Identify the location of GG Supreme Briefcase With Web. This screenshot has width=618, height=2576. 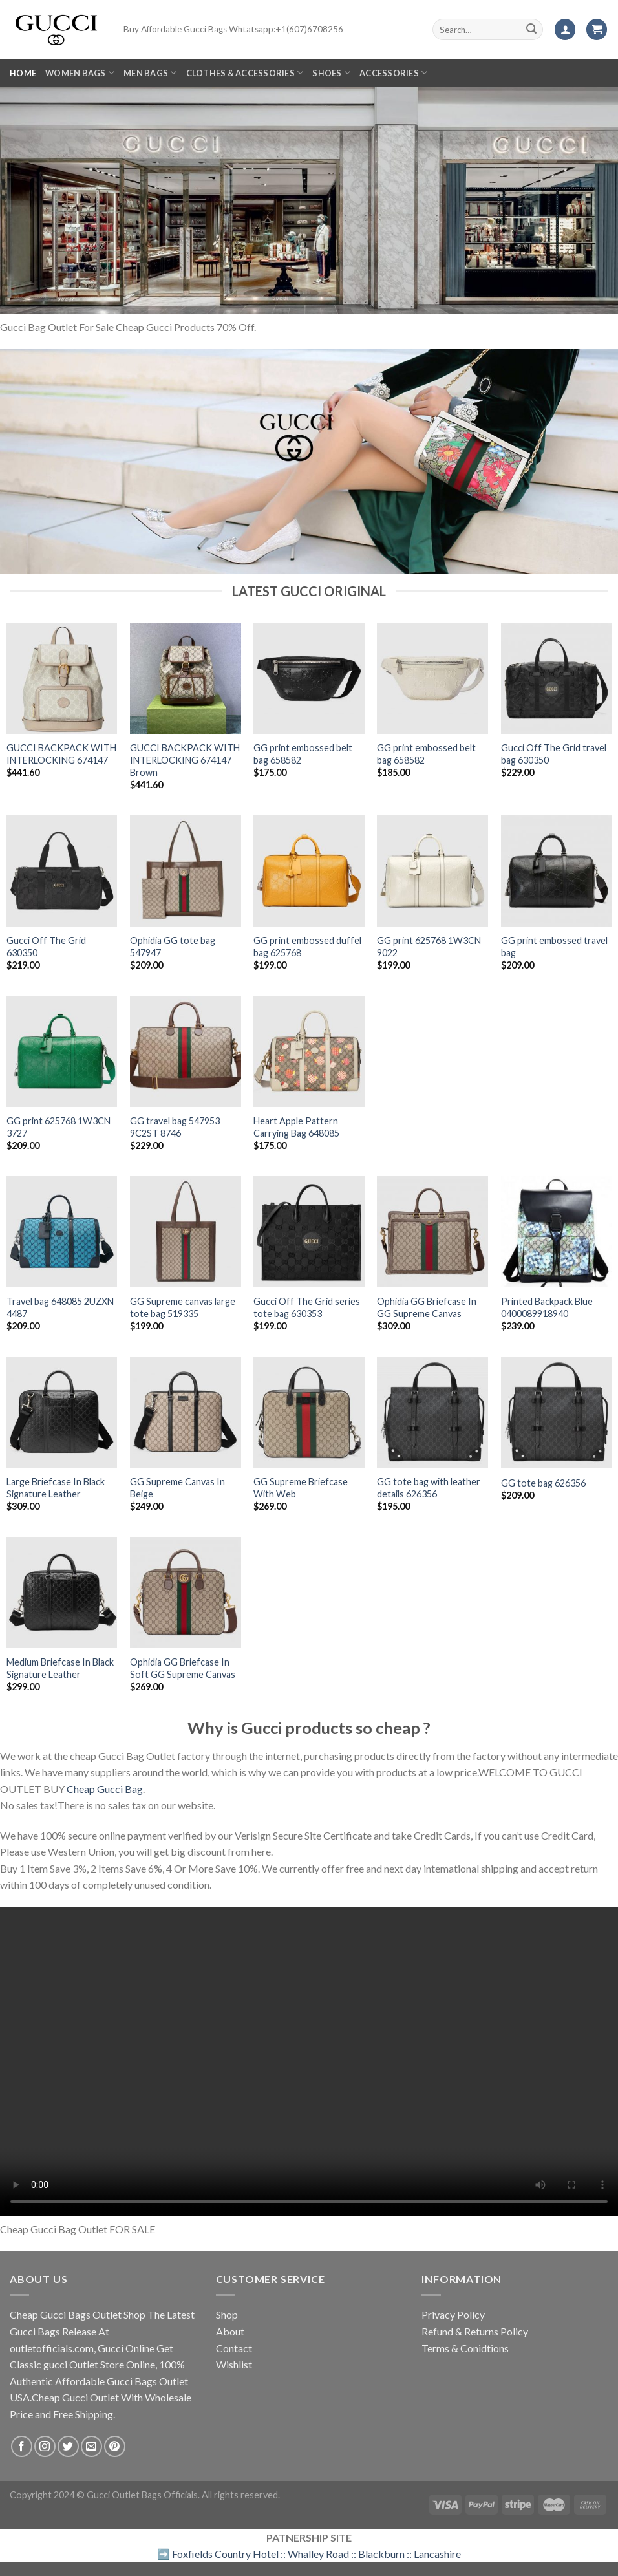
(300, 1487).